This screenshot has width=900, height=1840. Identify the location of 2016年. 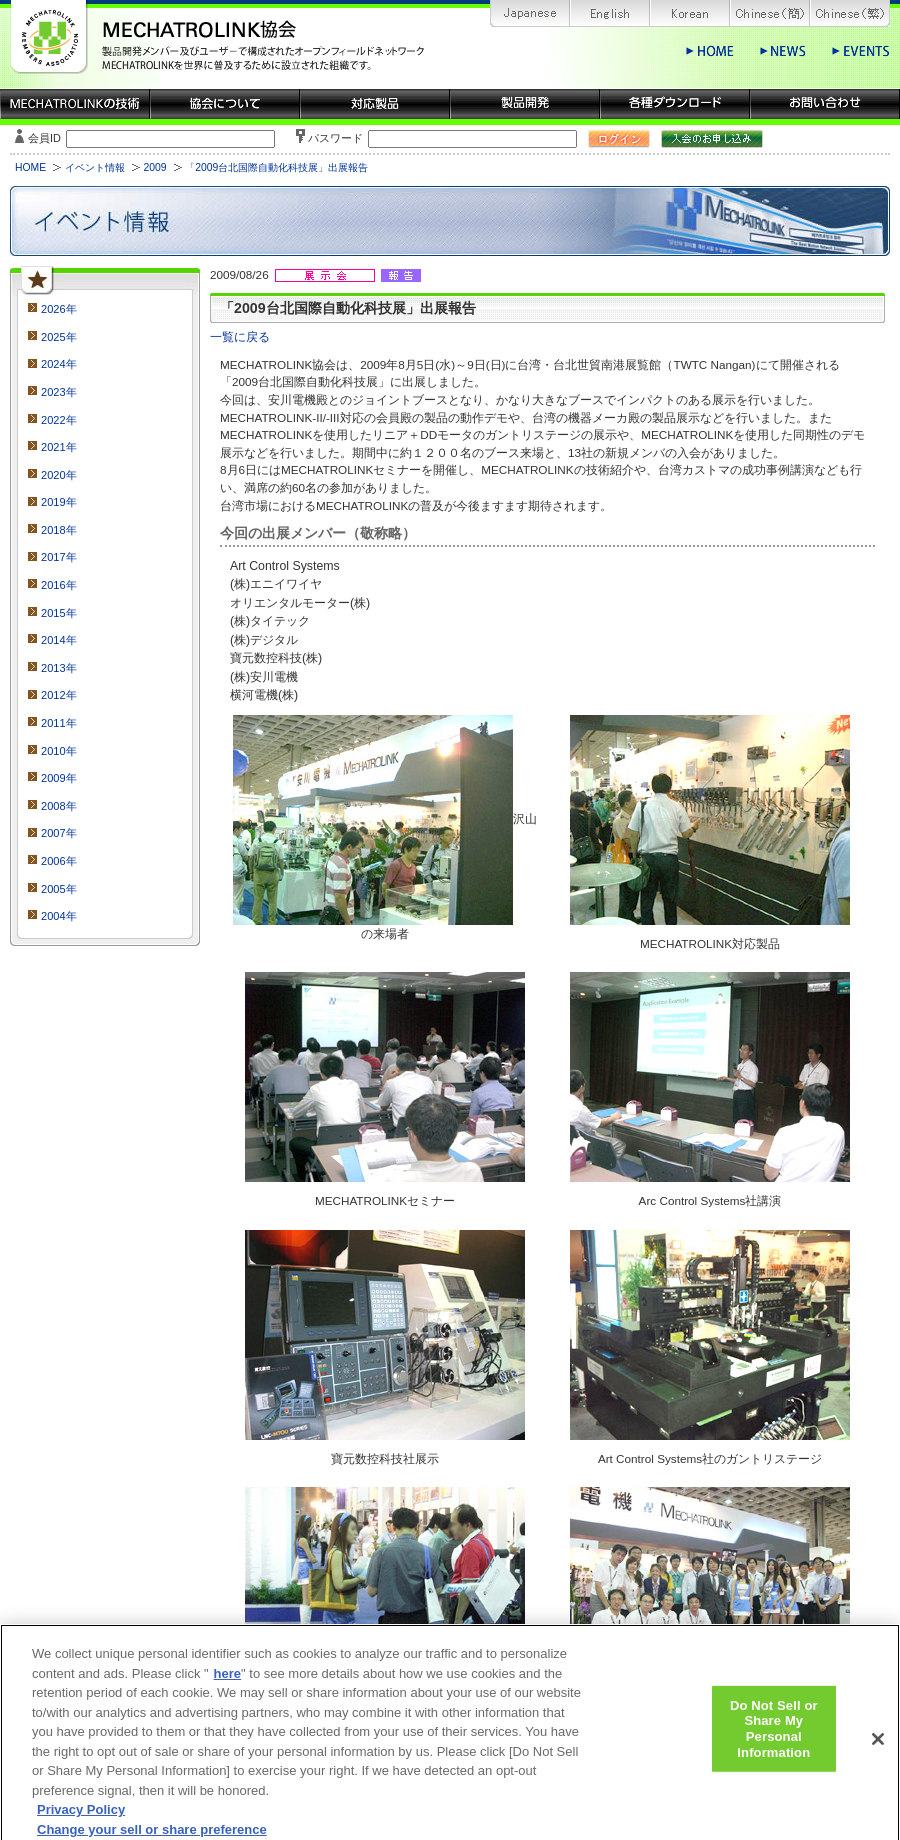
(59, 585).